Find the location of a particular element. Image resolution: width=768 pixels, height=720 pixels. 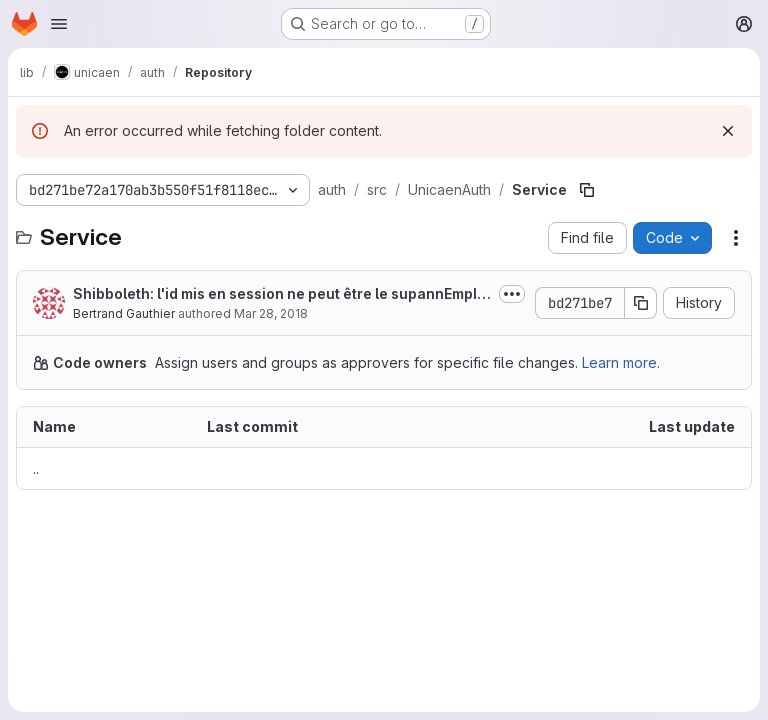

[Copy file path] is located at coordinates (587, 190).